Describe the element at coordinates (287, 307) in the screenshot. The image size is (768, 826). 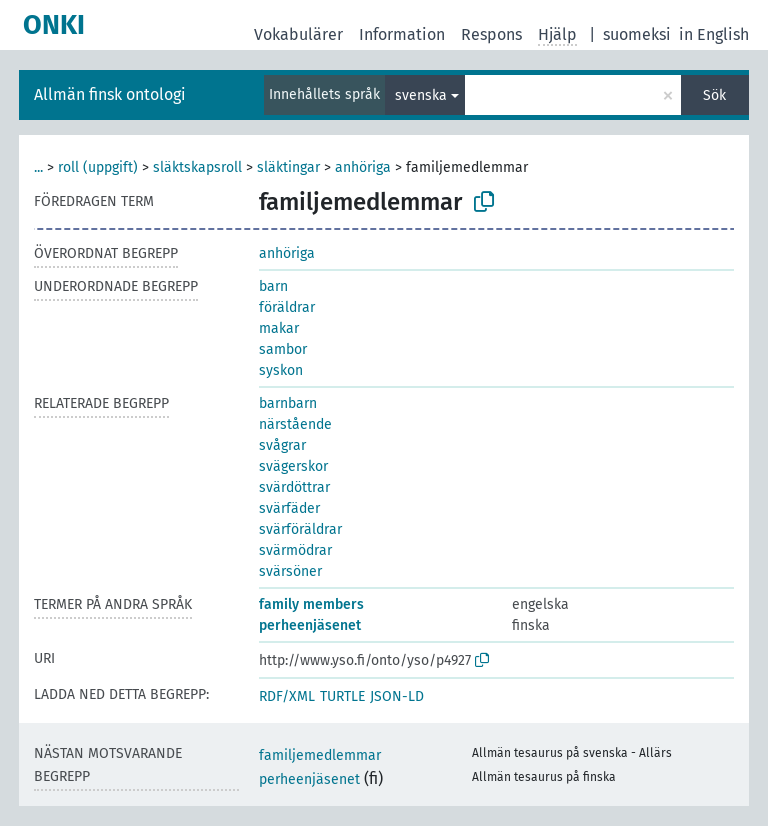
I see `föräldrar` at that location.